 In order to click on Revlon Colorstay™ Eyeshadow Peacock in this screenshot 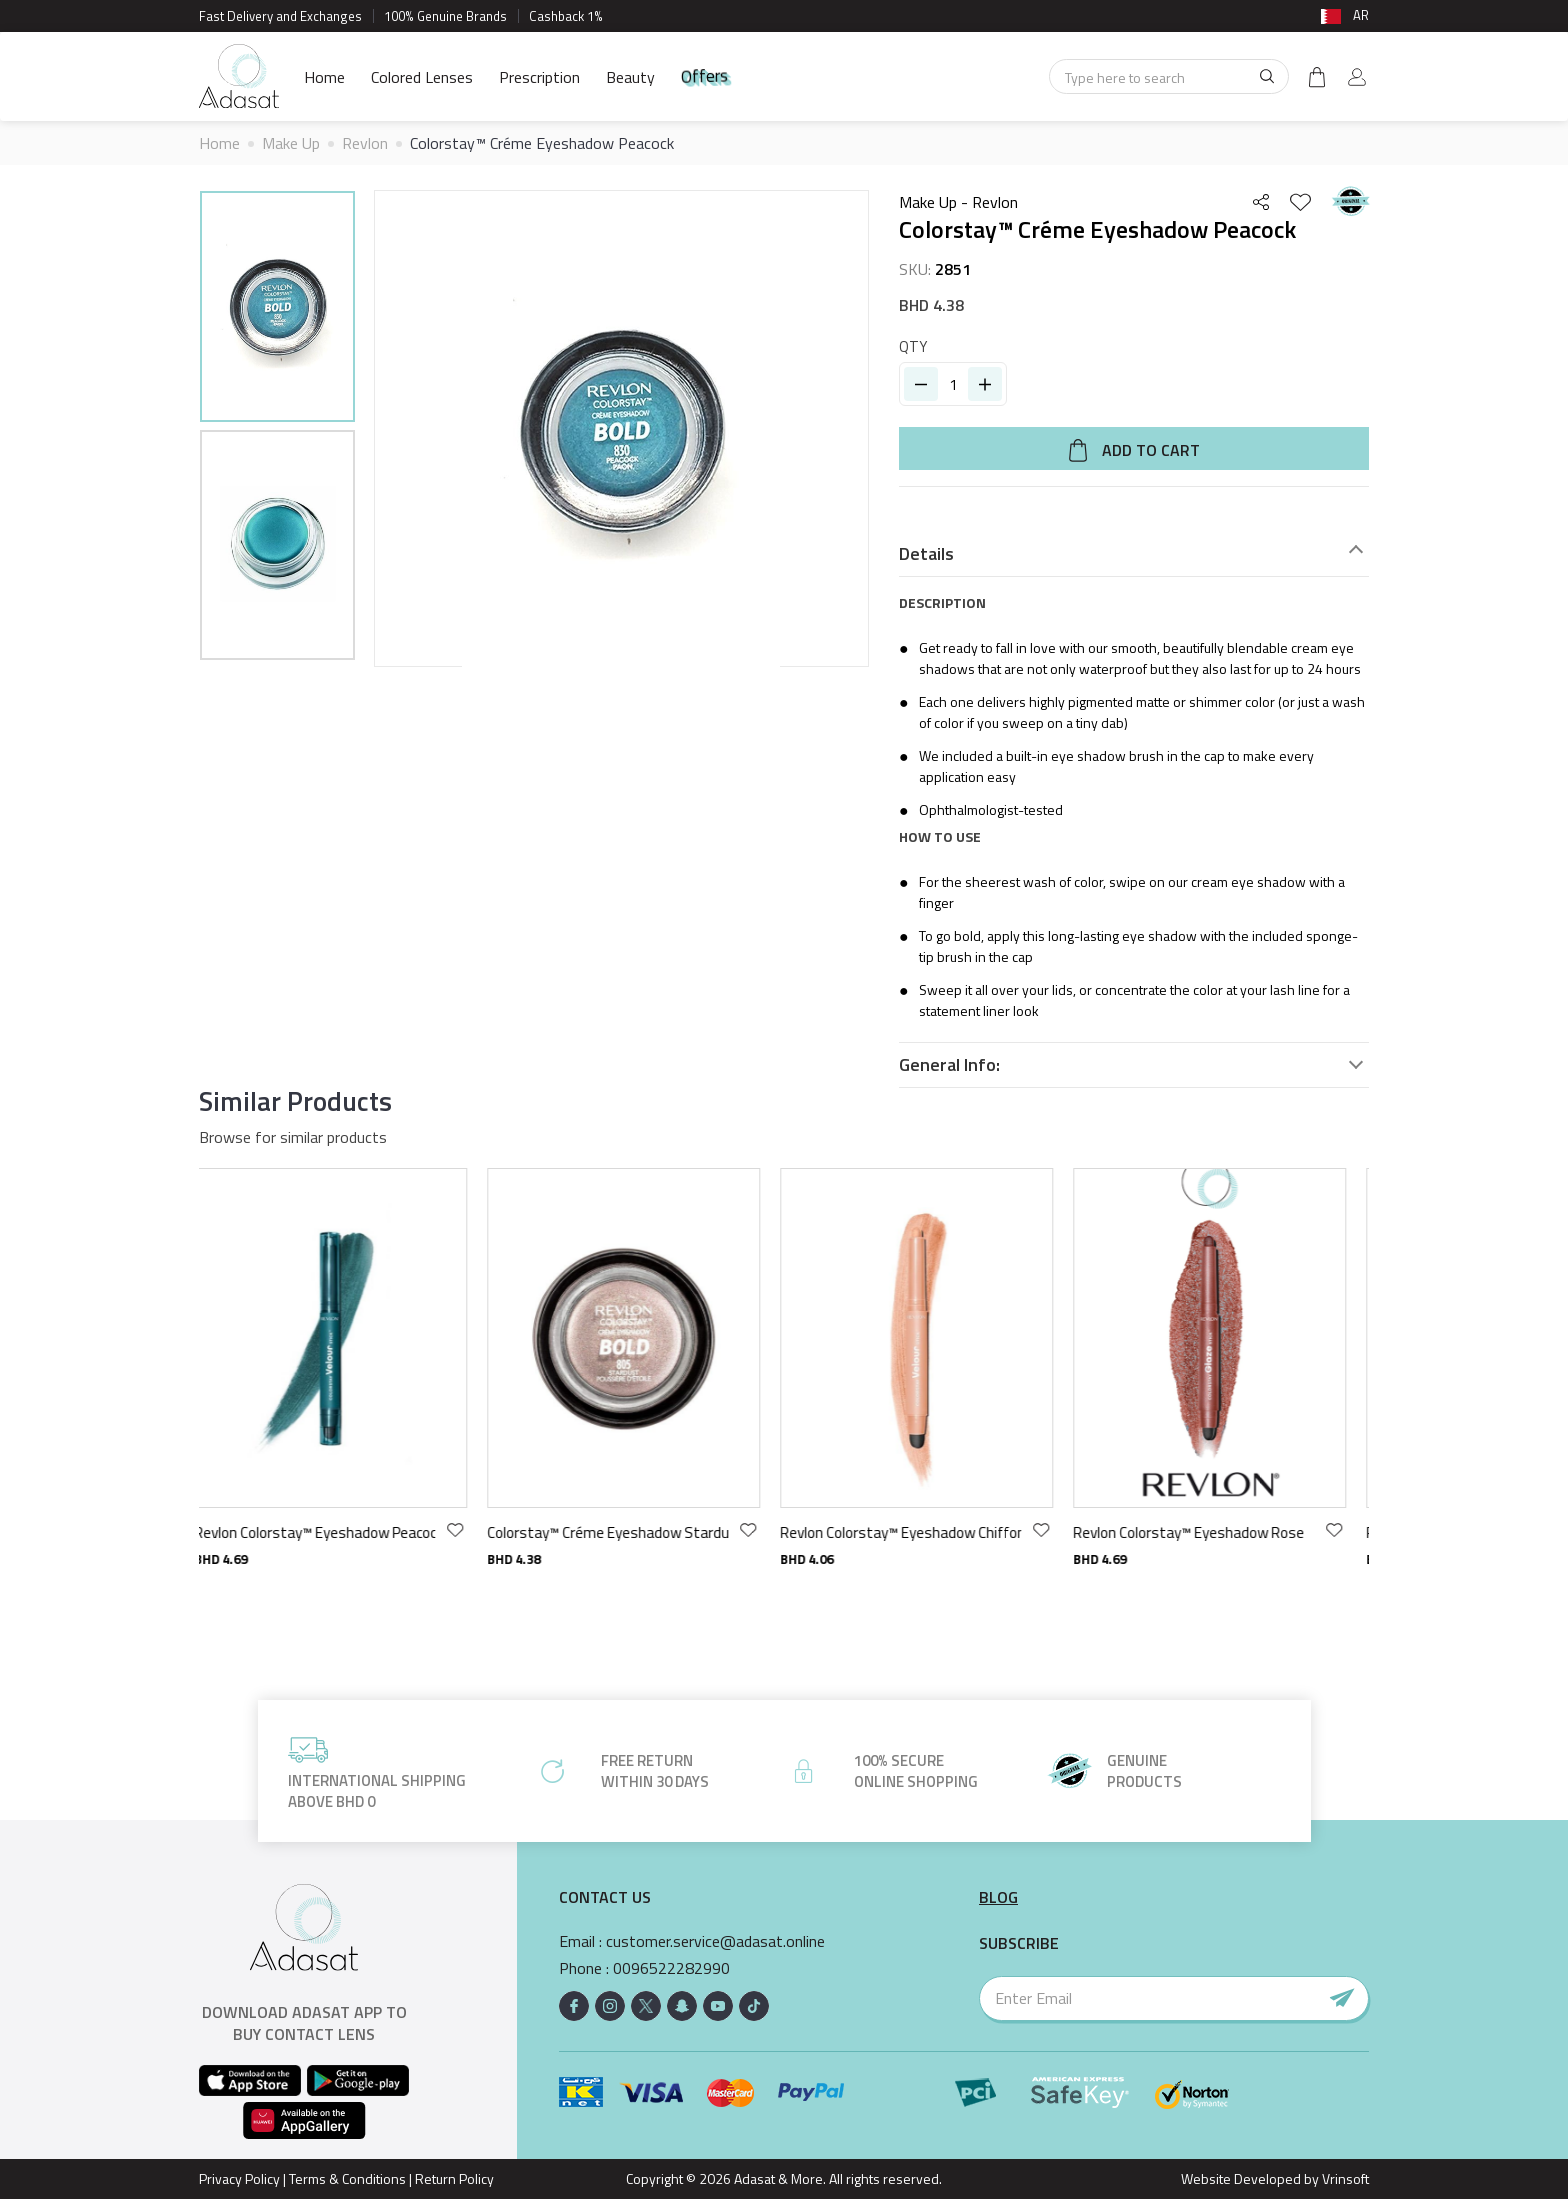, I will do `click(329, 1532)`.